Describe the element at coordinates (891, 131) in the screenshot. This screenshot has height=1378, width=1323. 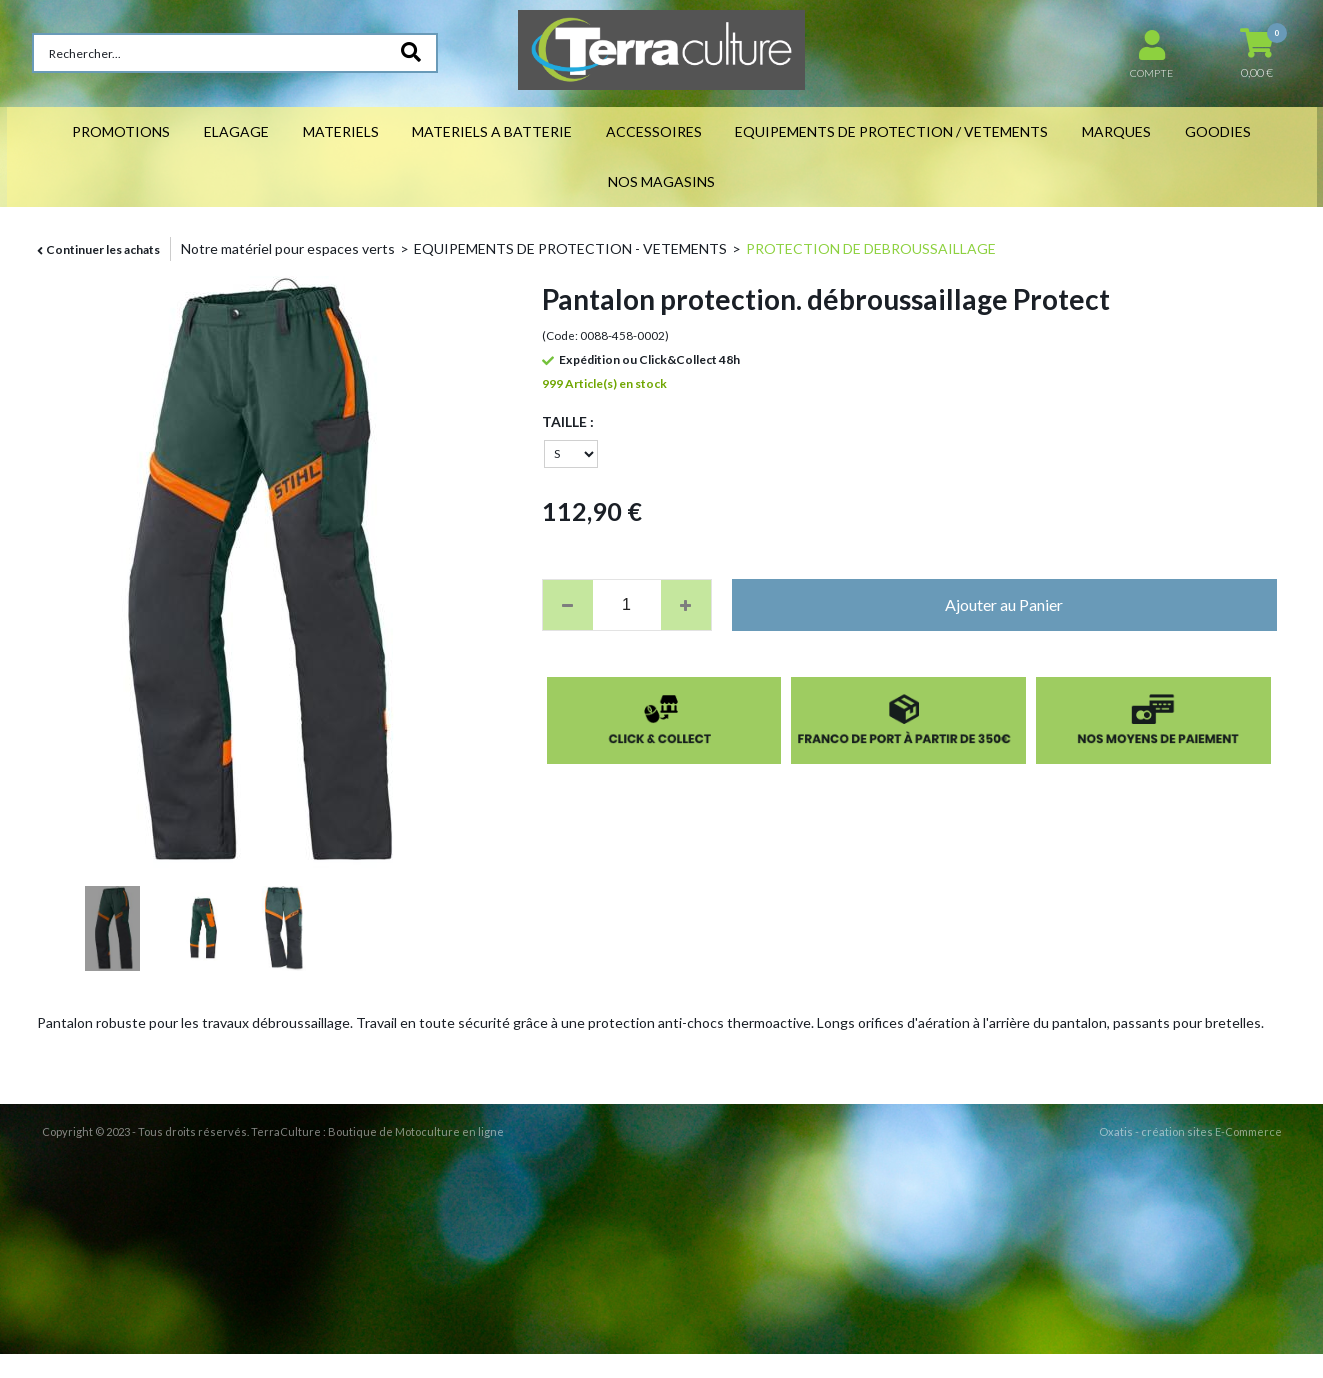
I see `EQUIPEMENTS DE PROTECTION / VETEMENTS` at that location.